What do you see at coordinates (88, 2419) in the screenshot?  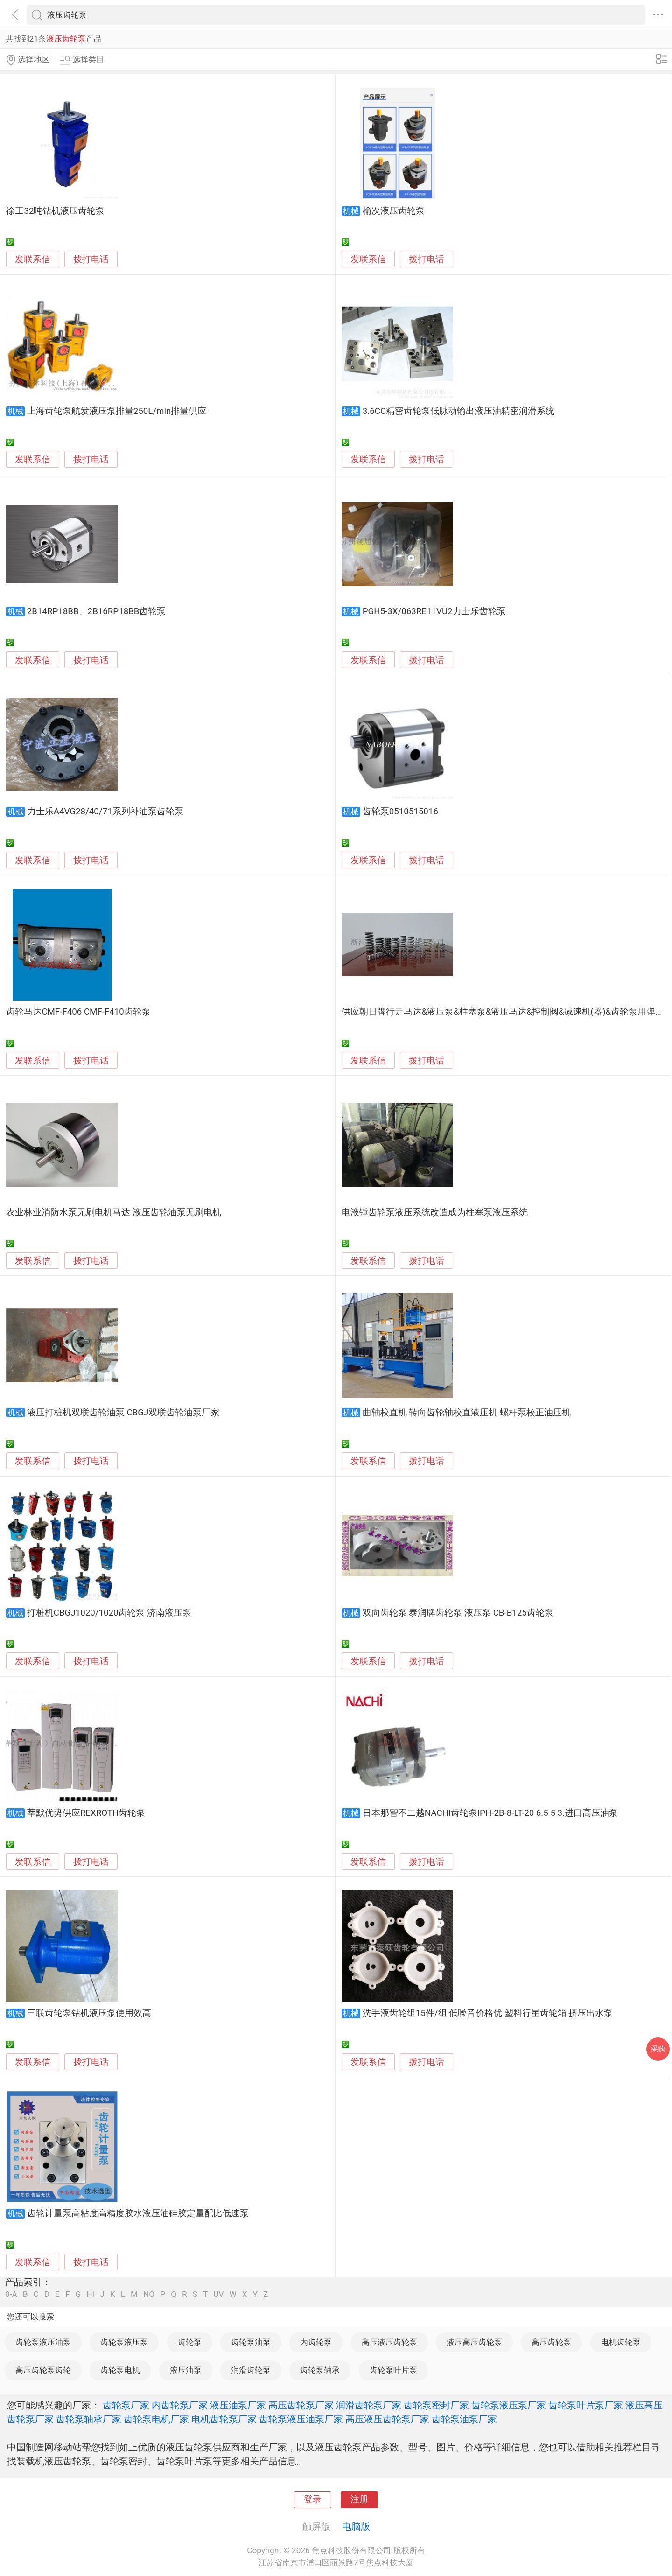 I see `齿轮泵轴承厂家` at bounding box center [88, 2419].